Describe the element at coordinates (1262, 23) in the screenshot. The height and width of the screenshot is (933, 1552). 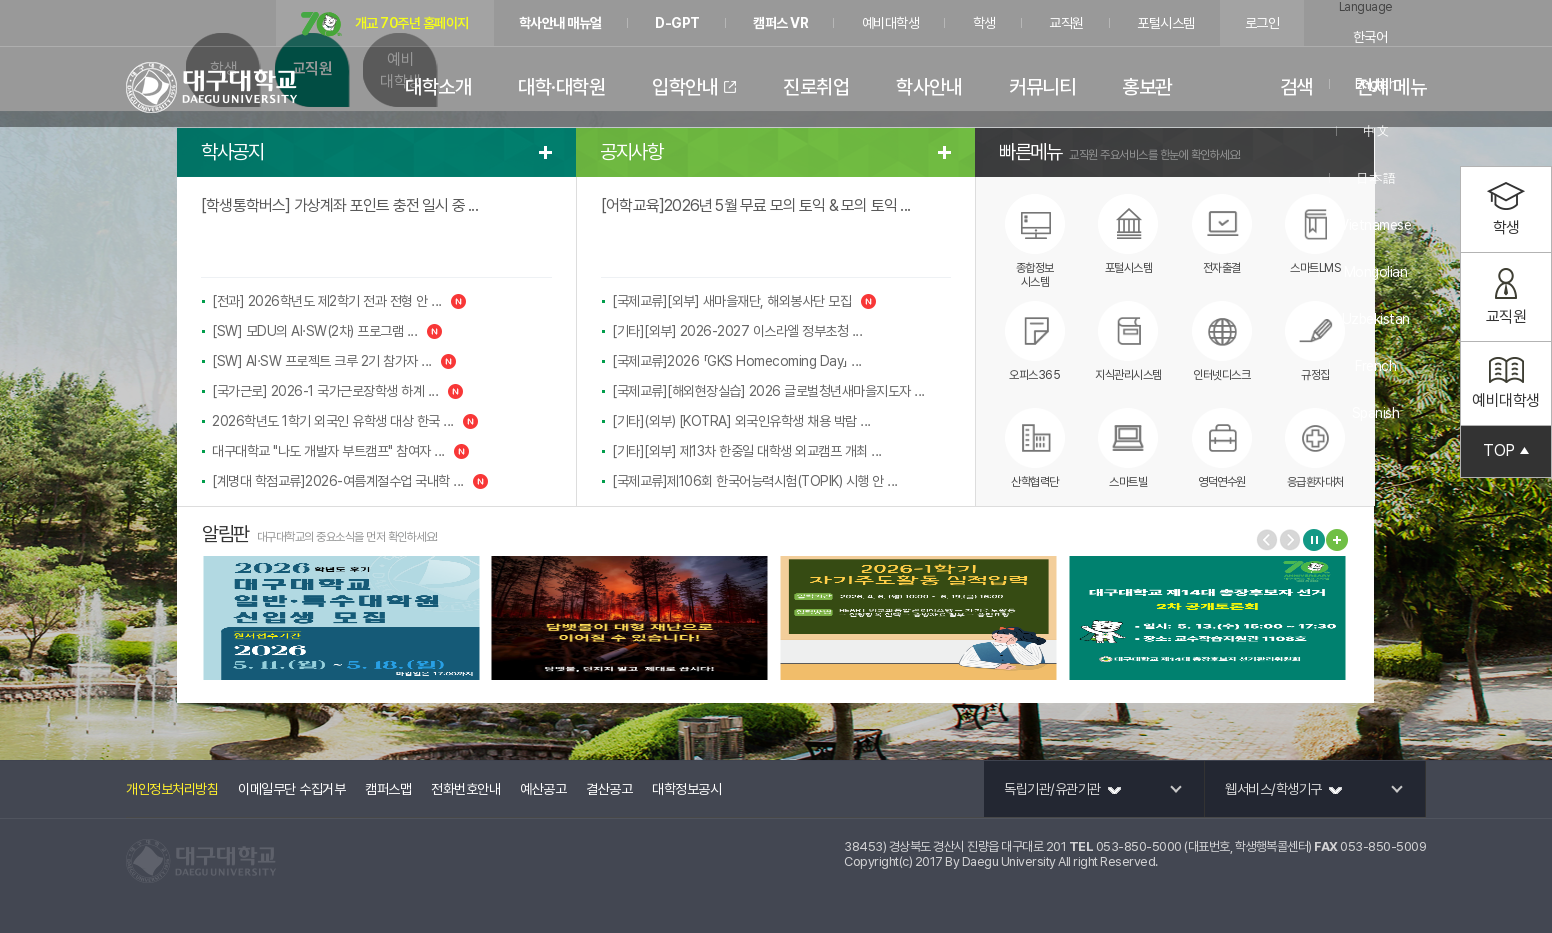
I see `로그인` at that location.